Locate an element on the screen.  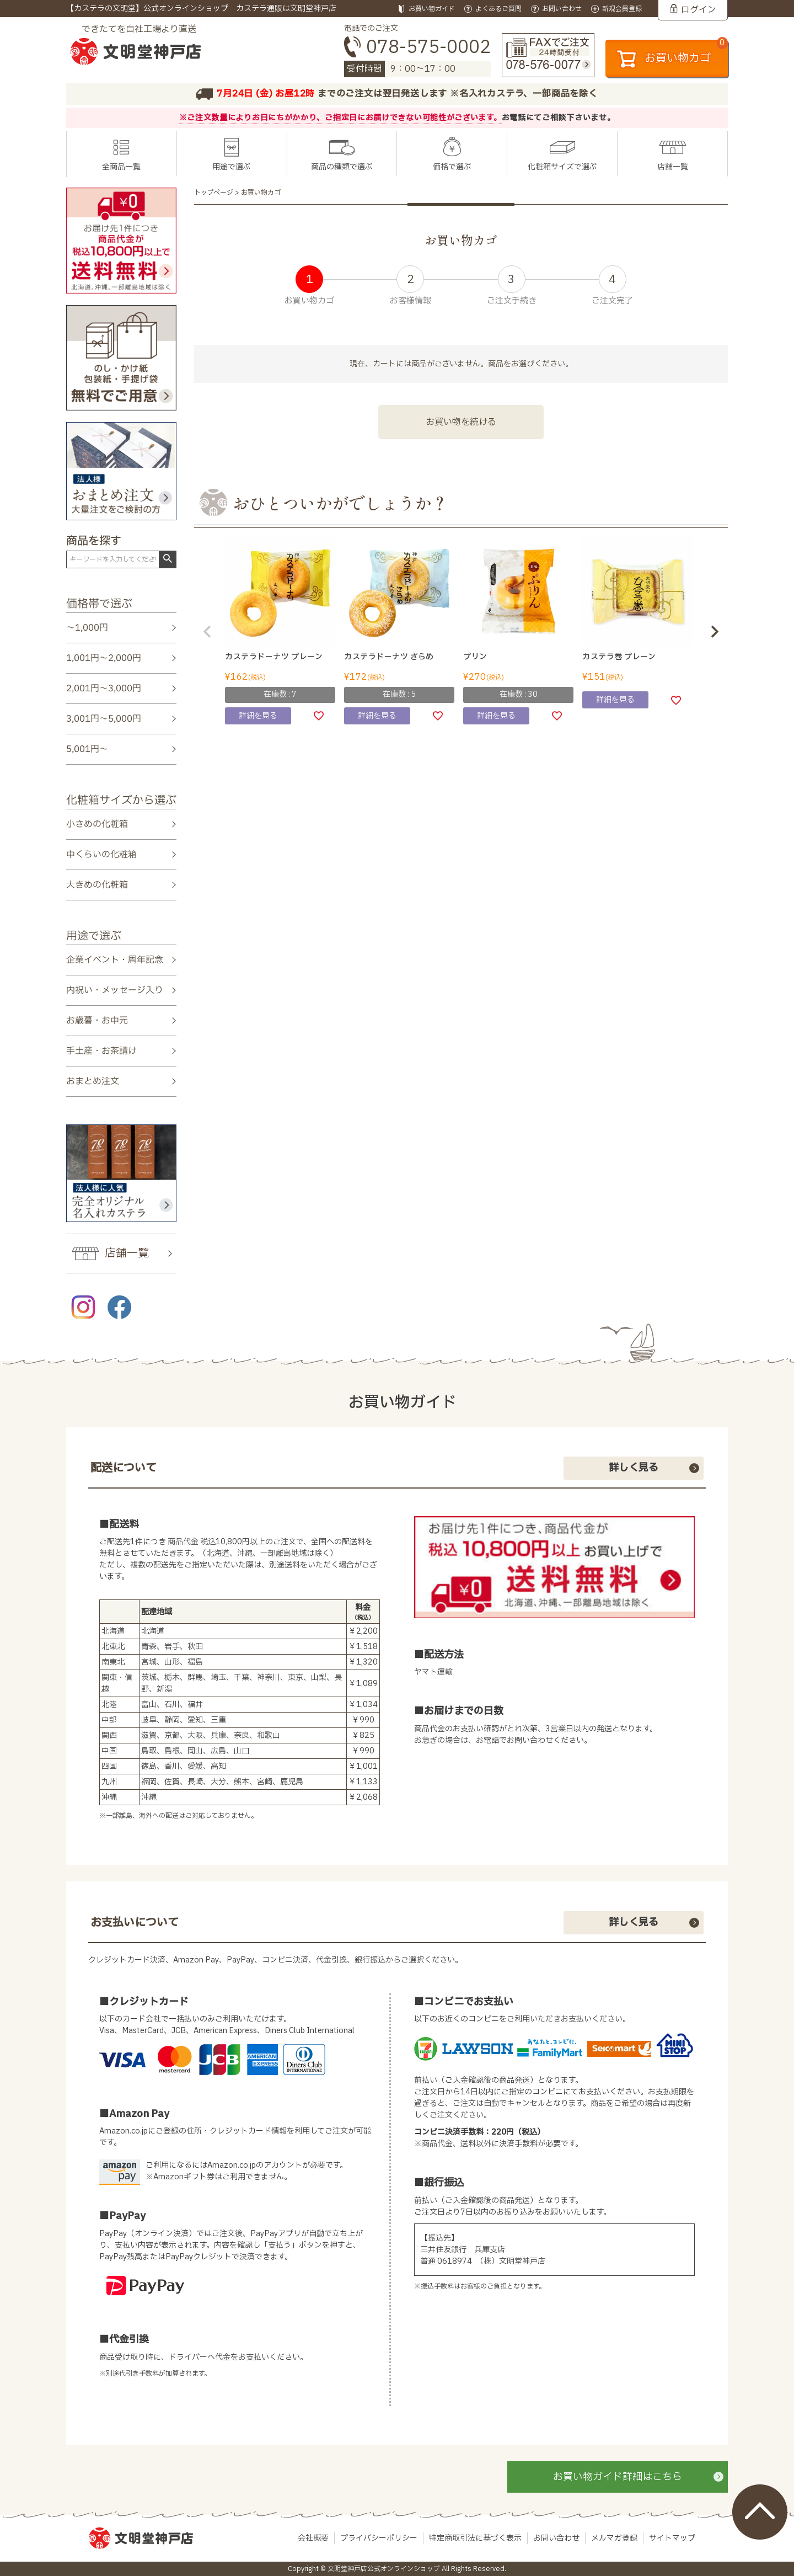
メルマガ登録 is located at coordinates (614, 2538).